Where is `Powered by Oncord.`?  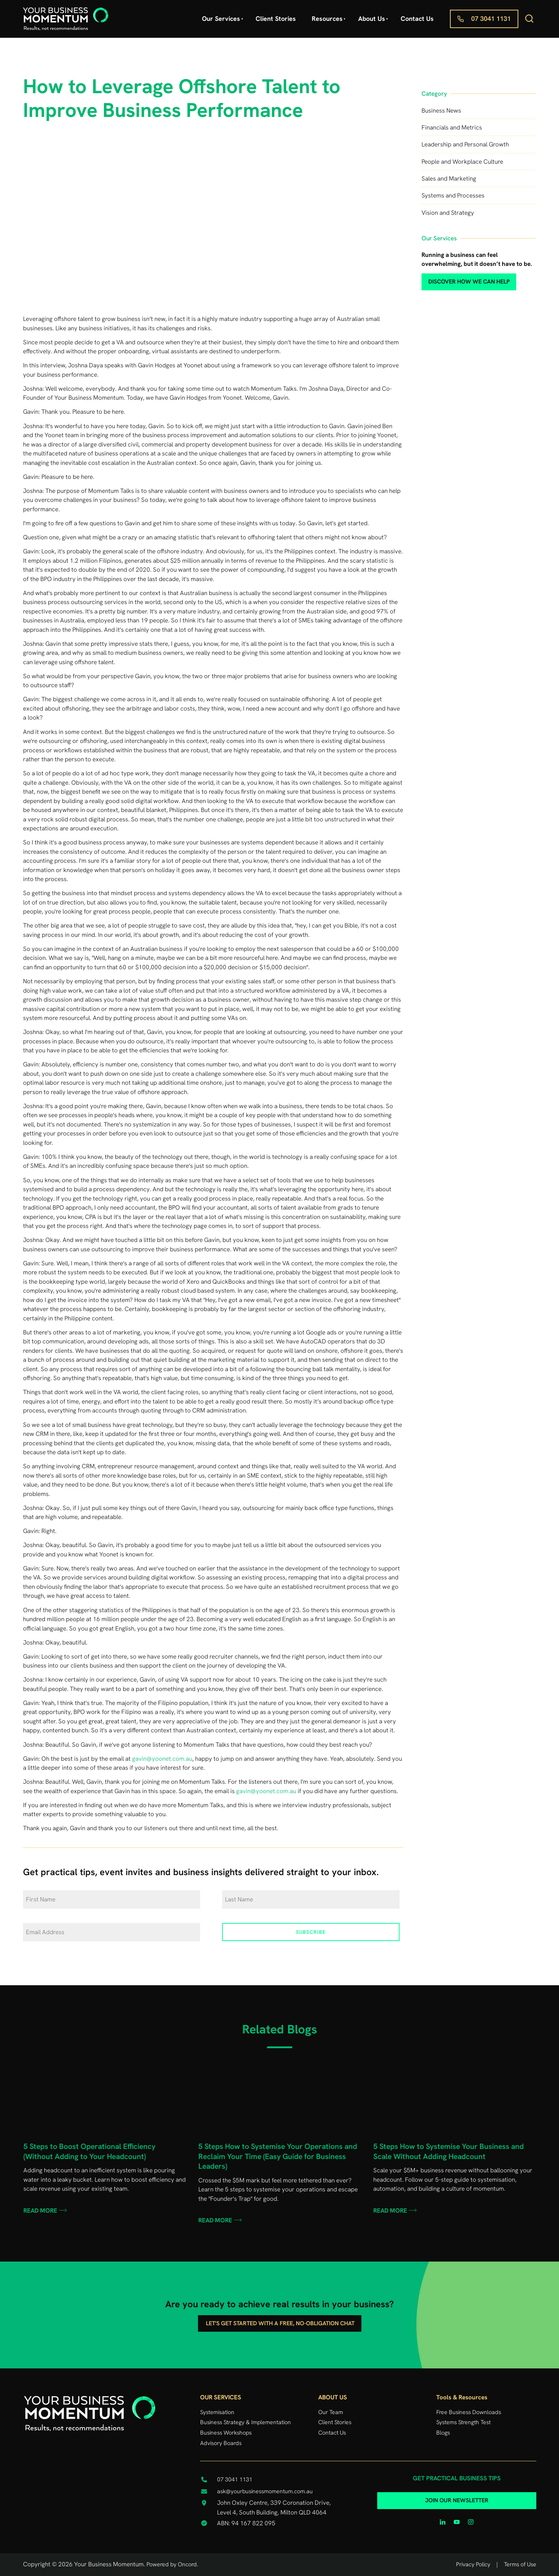 Powered by Oncord. is located at coordinates (172, 2564).